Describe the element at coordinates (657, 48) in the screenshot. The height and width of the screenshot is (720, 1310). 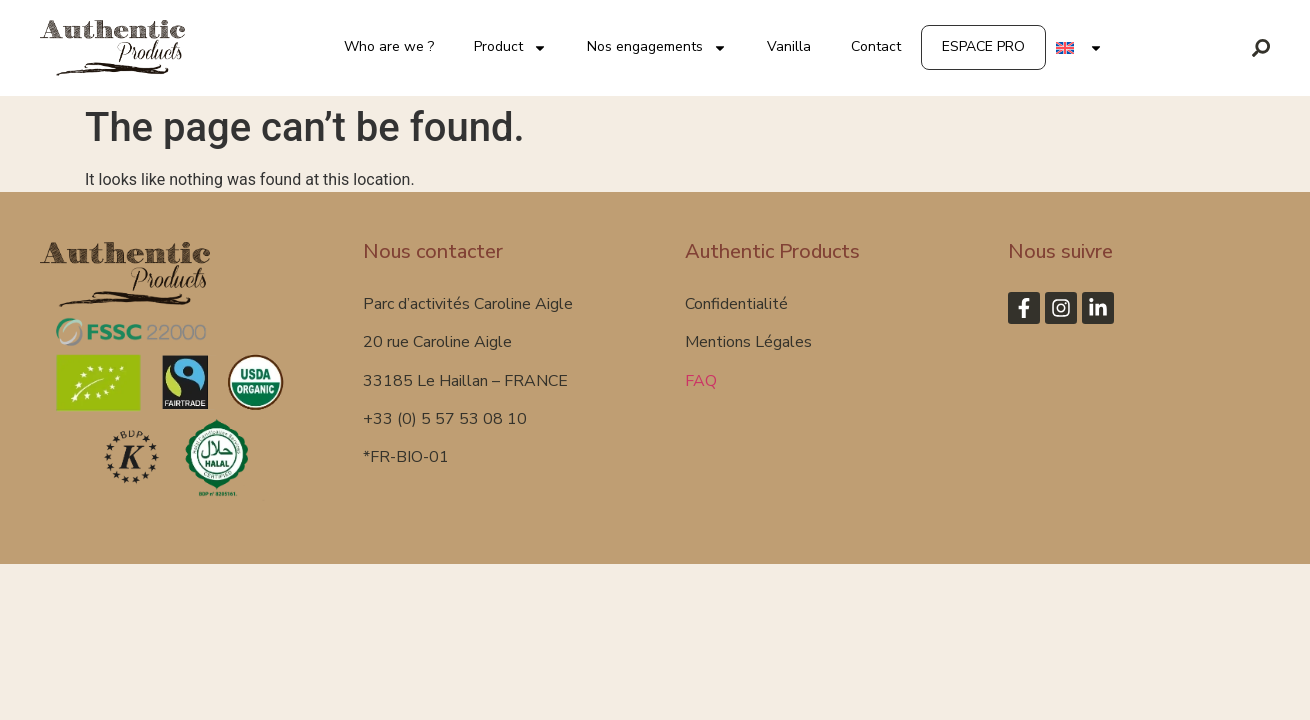
I see `Nos engagements` at that location.